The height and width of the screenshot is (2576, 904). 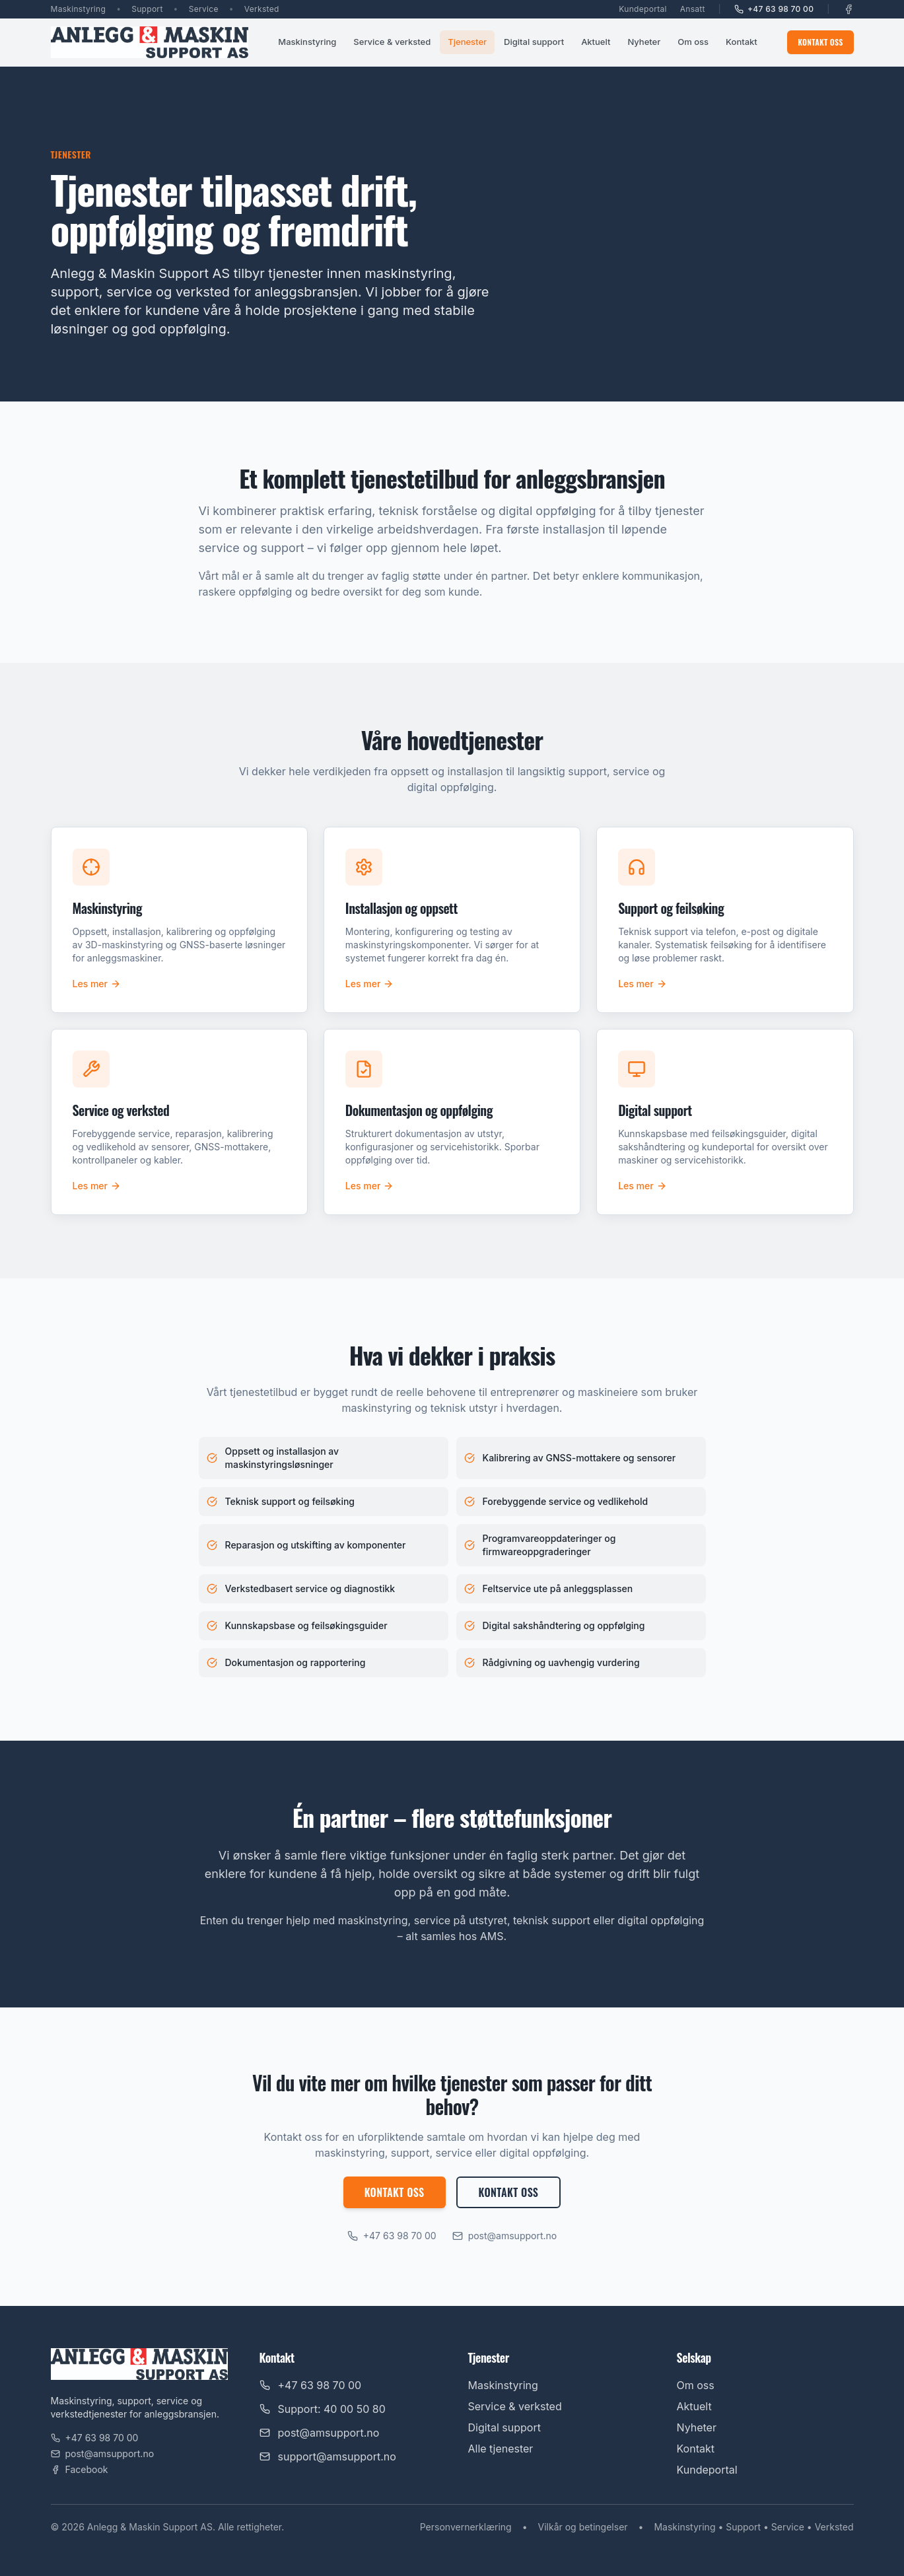 I want to click on [Facebook], so click(x=848, y=9).